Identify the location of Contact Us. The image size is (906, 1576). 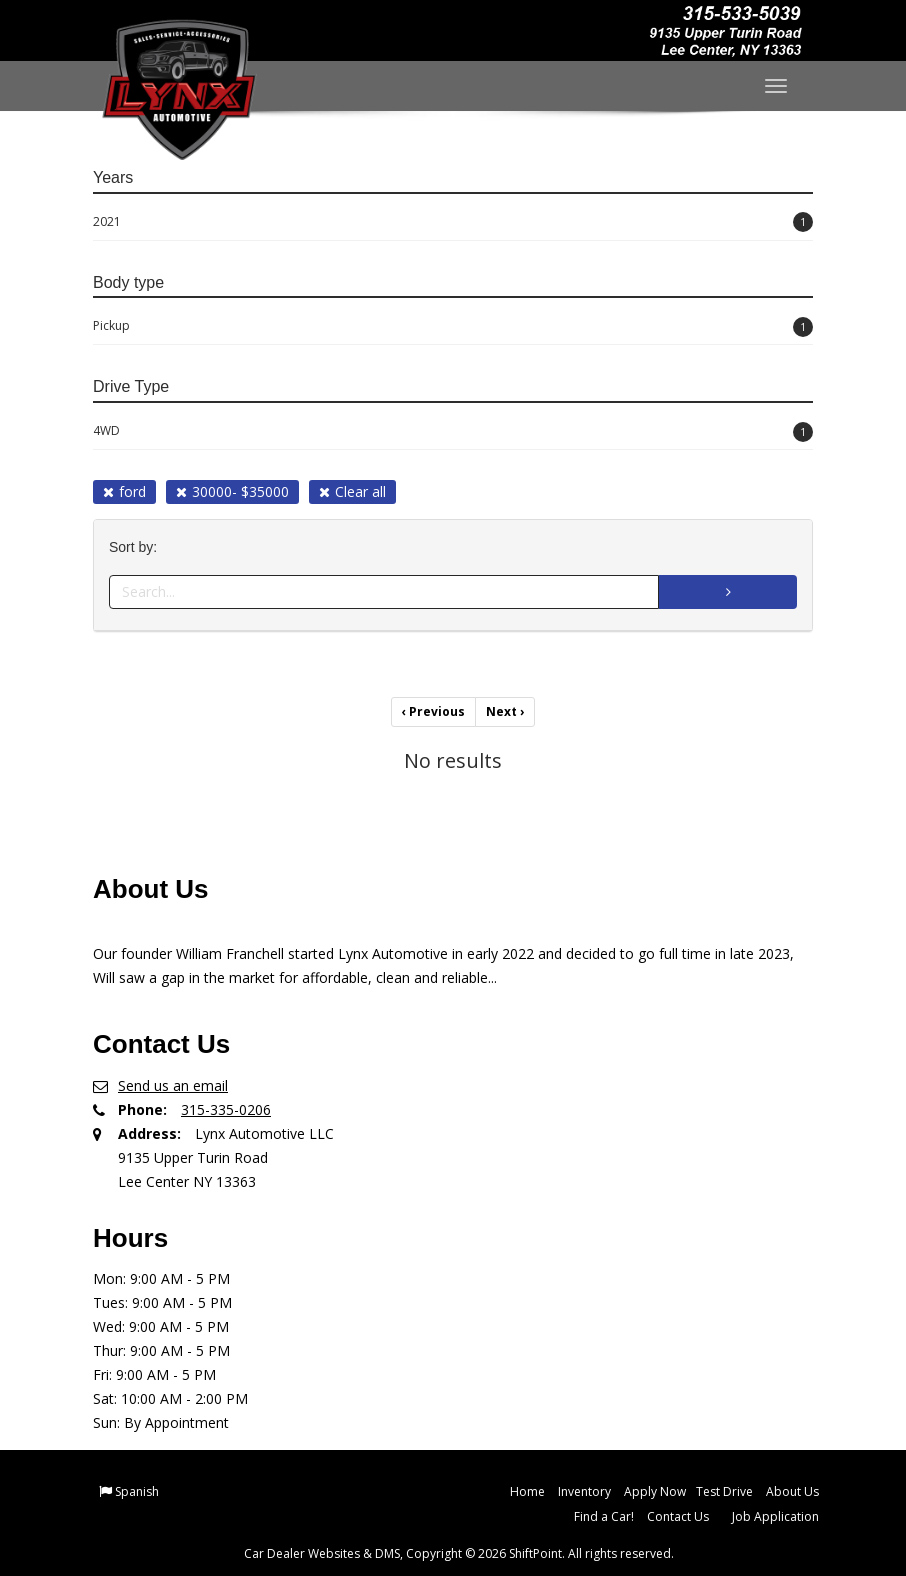
(678, 1516).